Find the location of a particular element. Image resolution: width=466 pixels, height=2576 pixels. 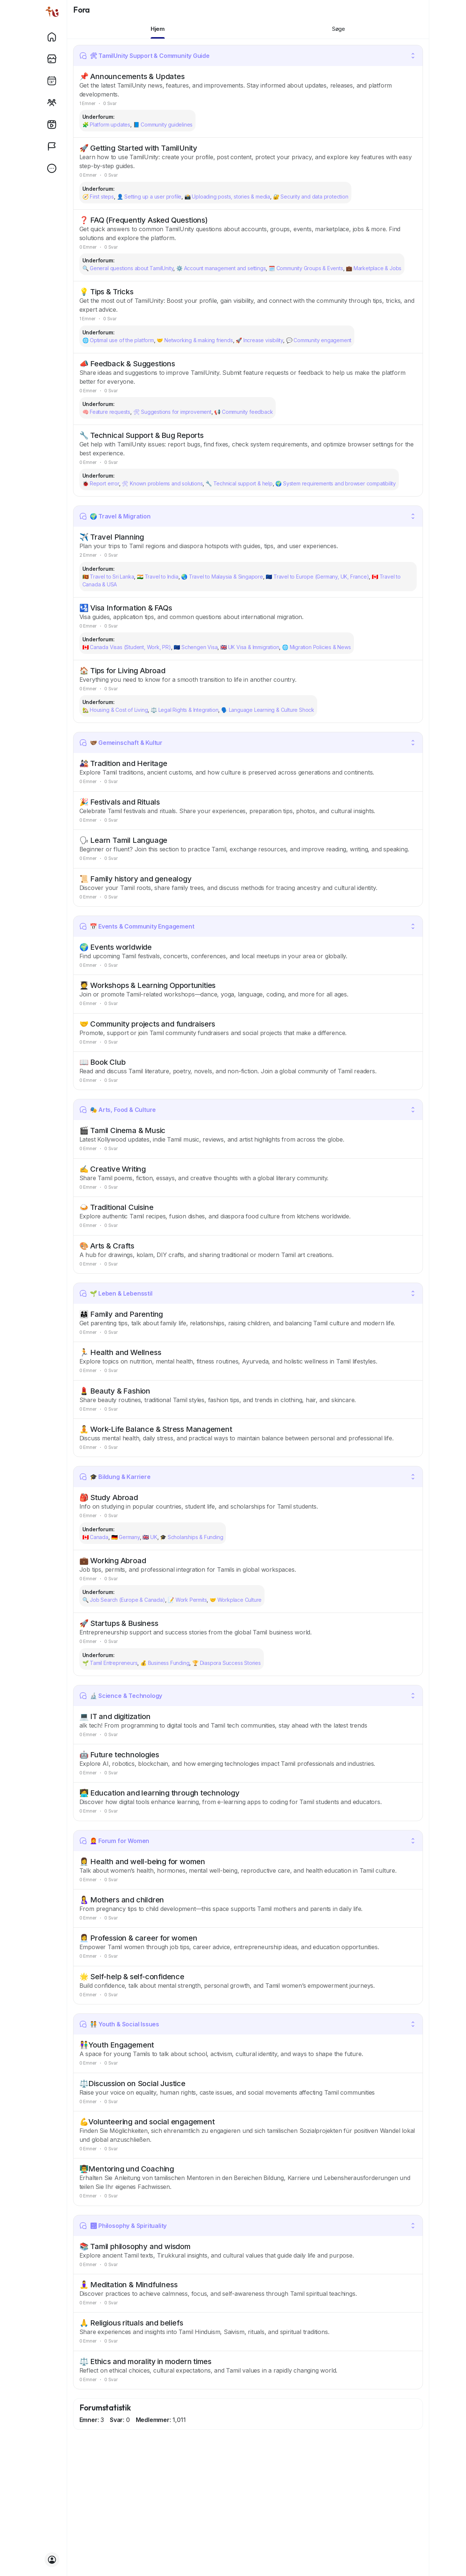

📘 Community guidelines is located at coordinates (163, 124).